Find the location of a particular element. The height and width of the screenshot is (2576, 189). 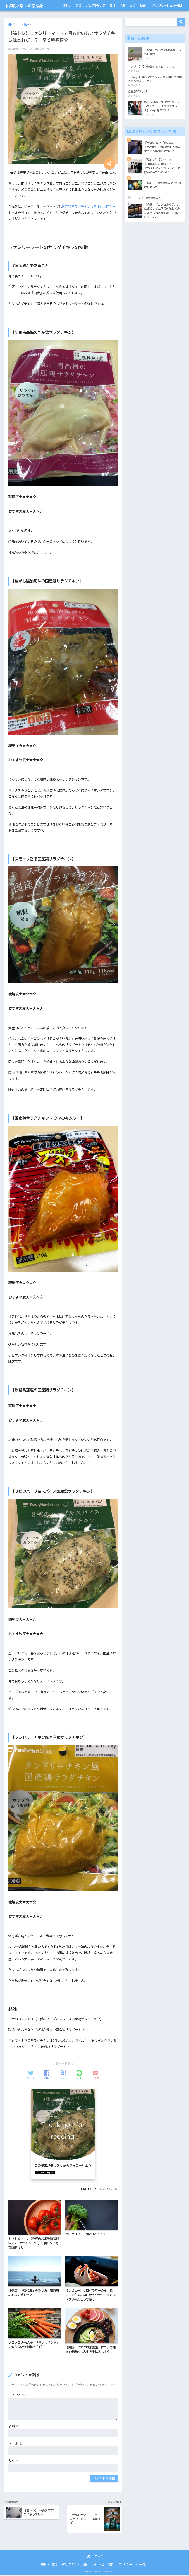

余興 is located at coordinates (122, 5).